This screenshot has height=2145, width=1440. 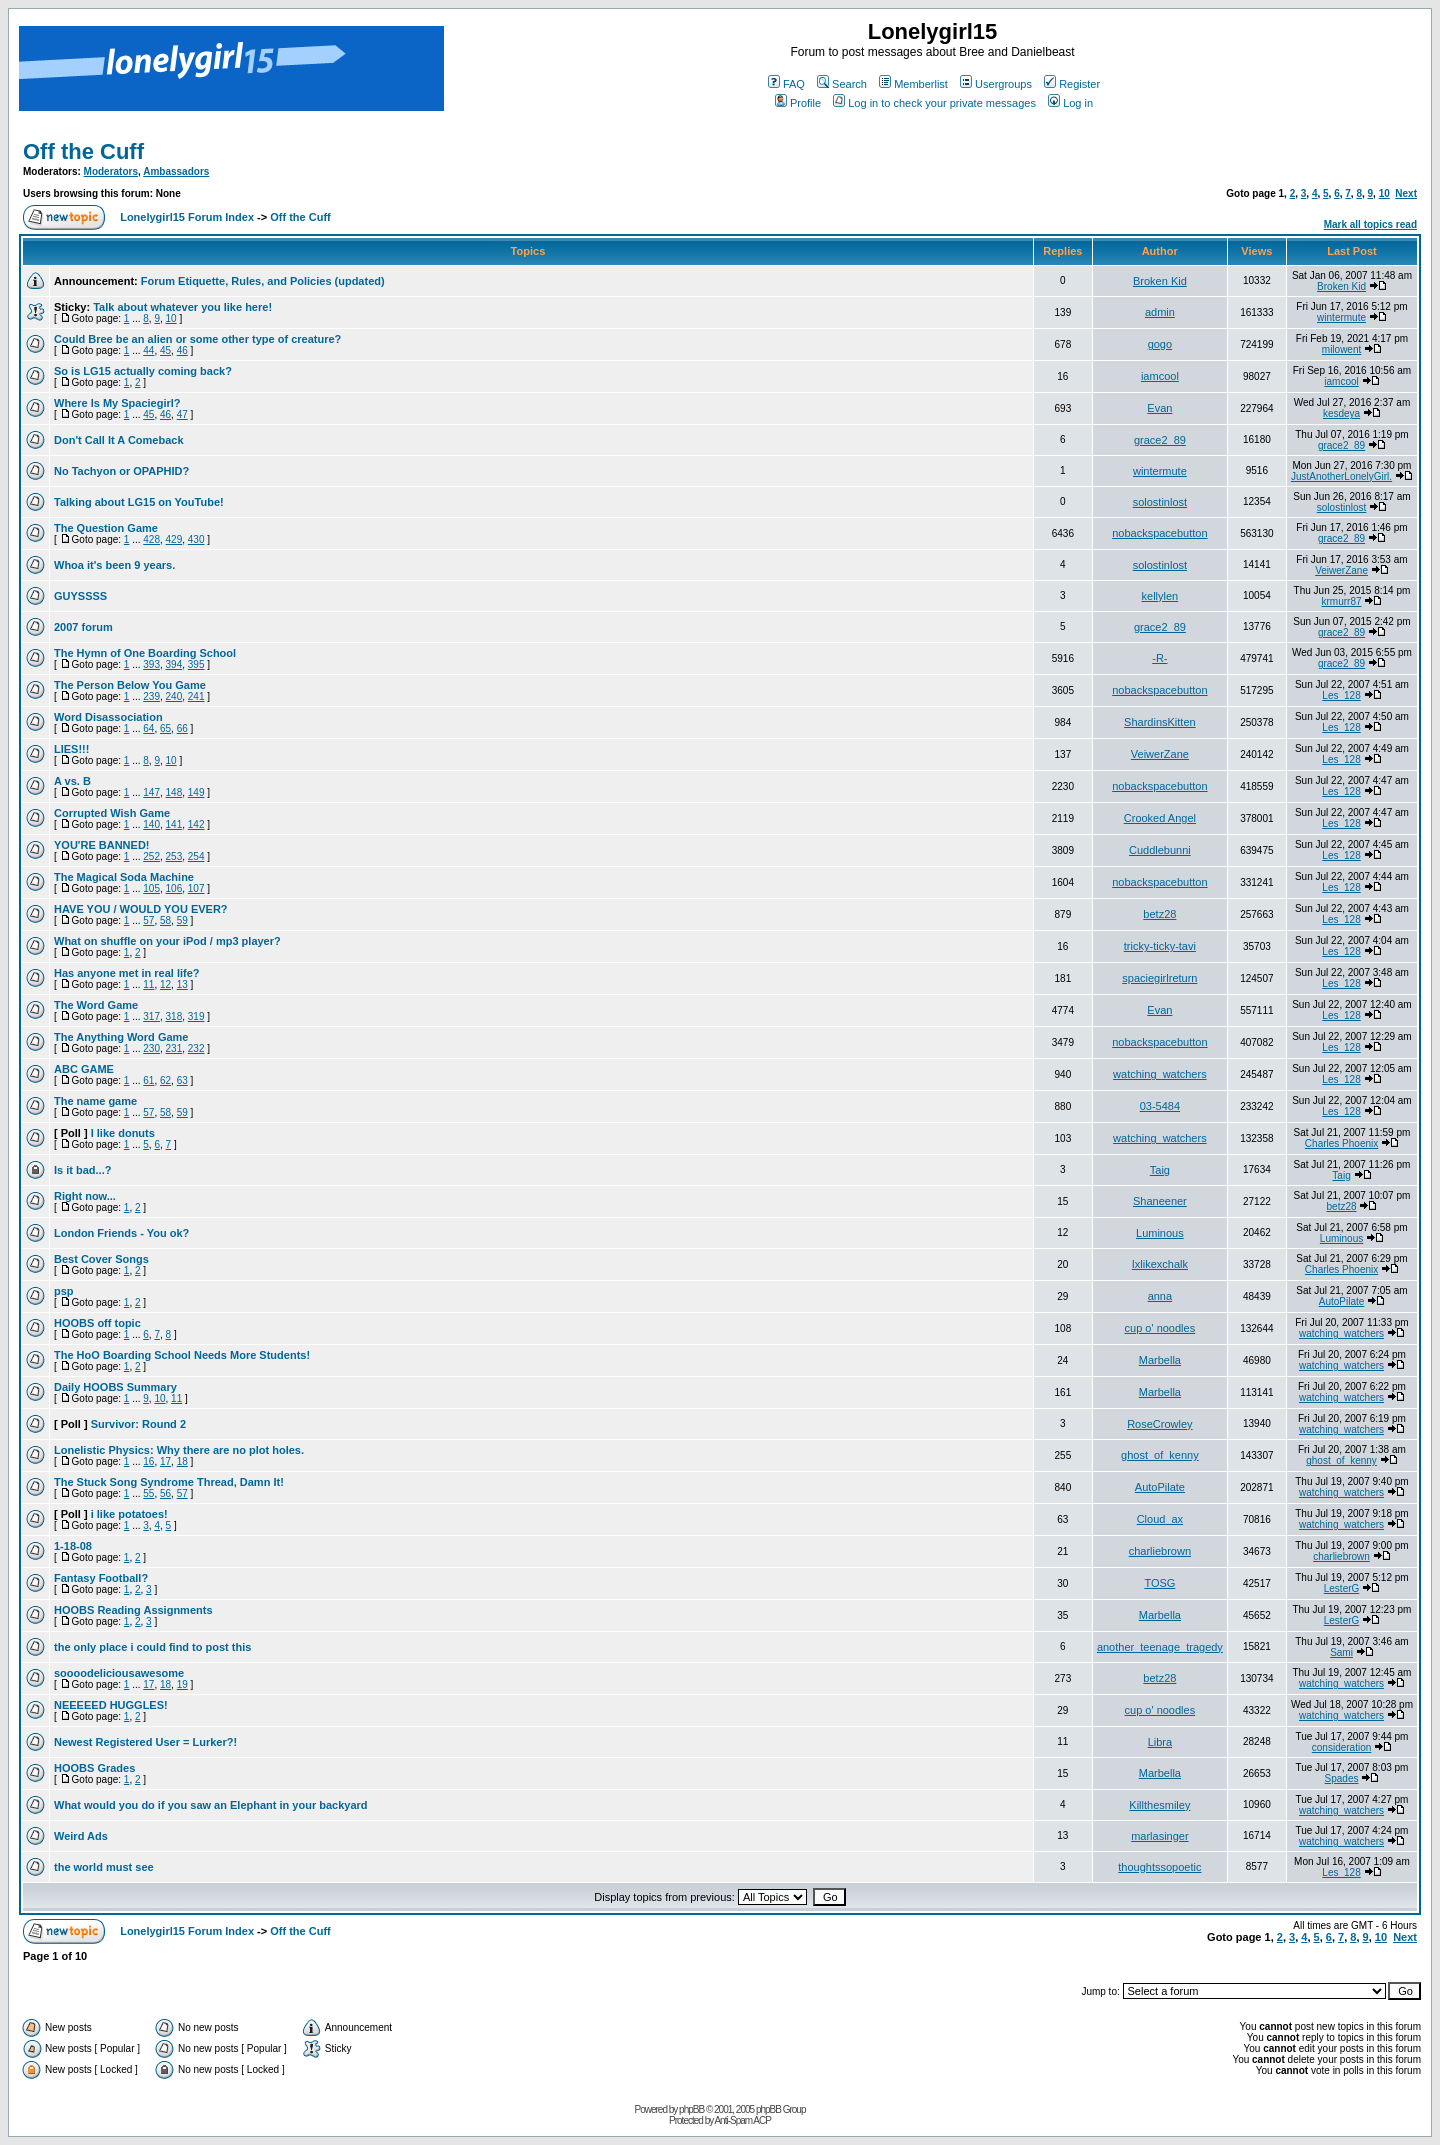 I want to click on The Question Game, so click(x=106, y=528).